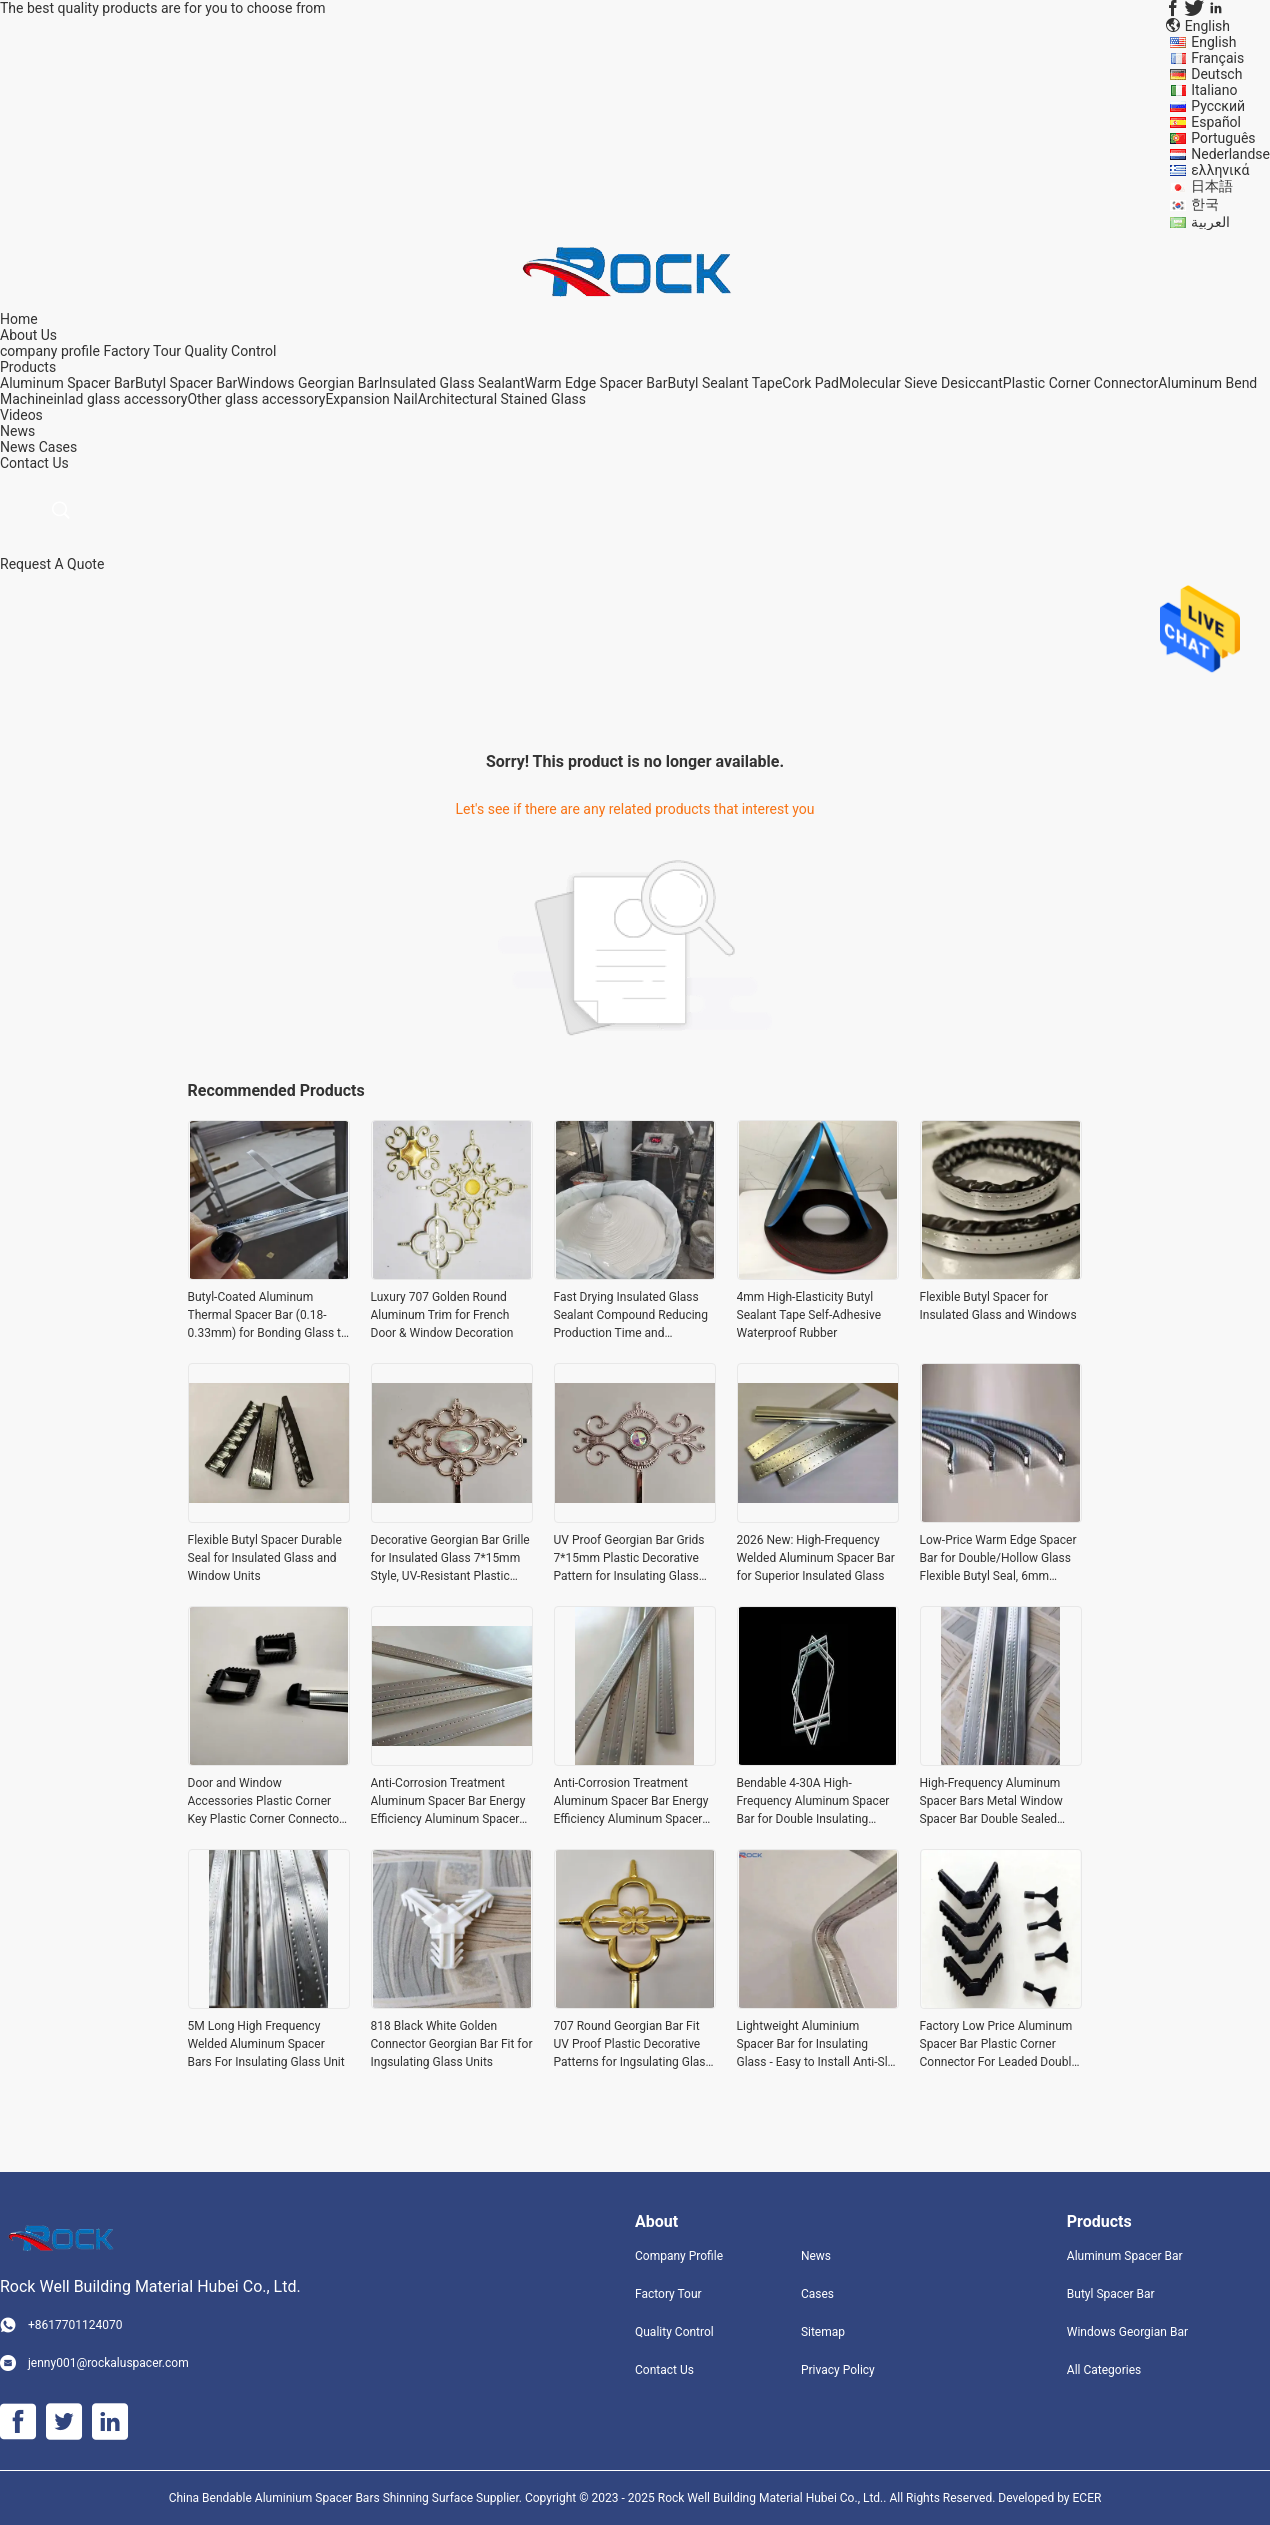 This screenshot has height=2525, width=1270. I want to click on Flexible Butyl Spacer for Insulated Glass and Windows, so click(998, 1306).